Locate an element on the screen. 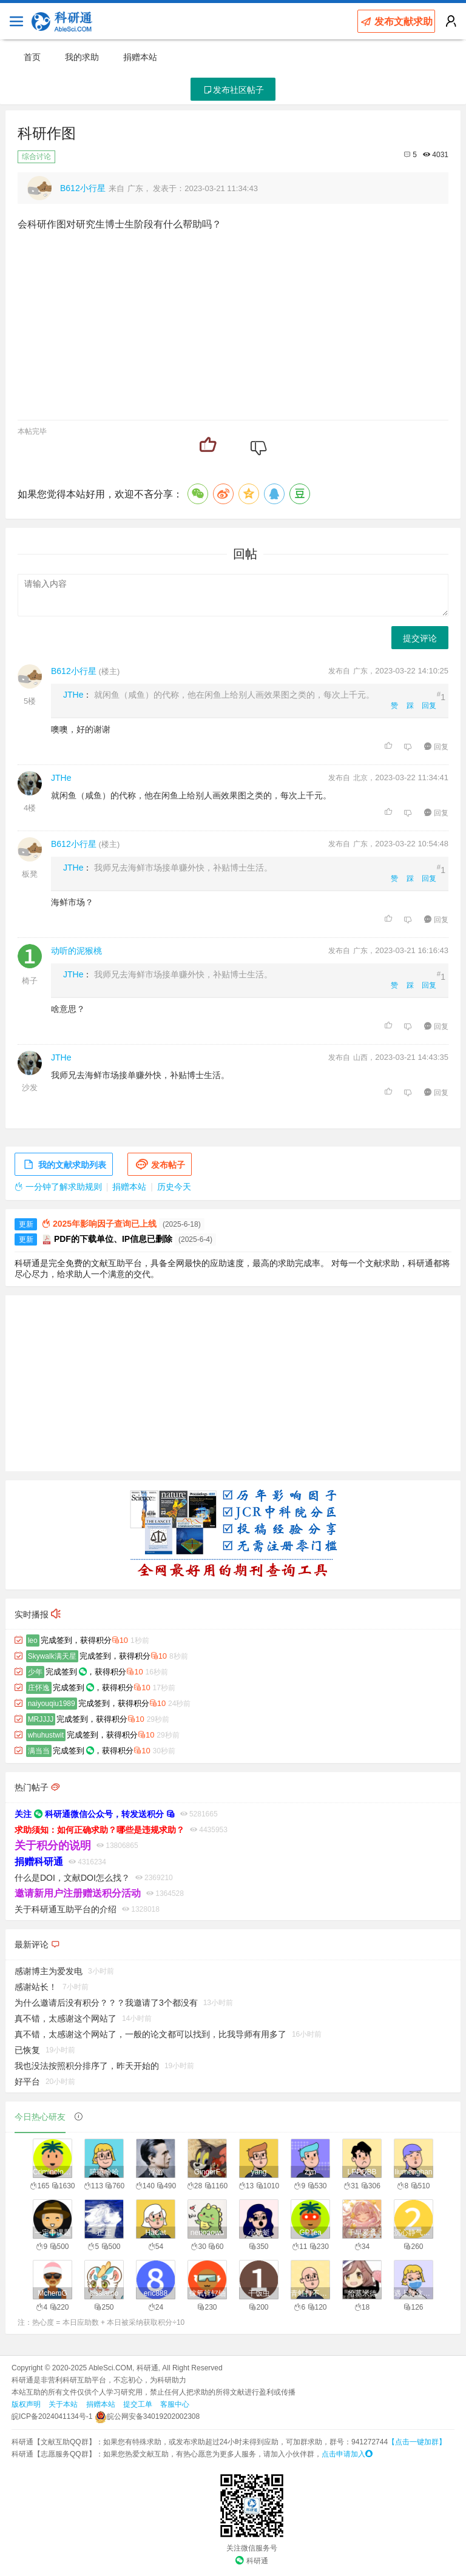 The height and width of the screenshot is (2576, 466). 关注微信服务号 is located at coordinates (251, 2548).